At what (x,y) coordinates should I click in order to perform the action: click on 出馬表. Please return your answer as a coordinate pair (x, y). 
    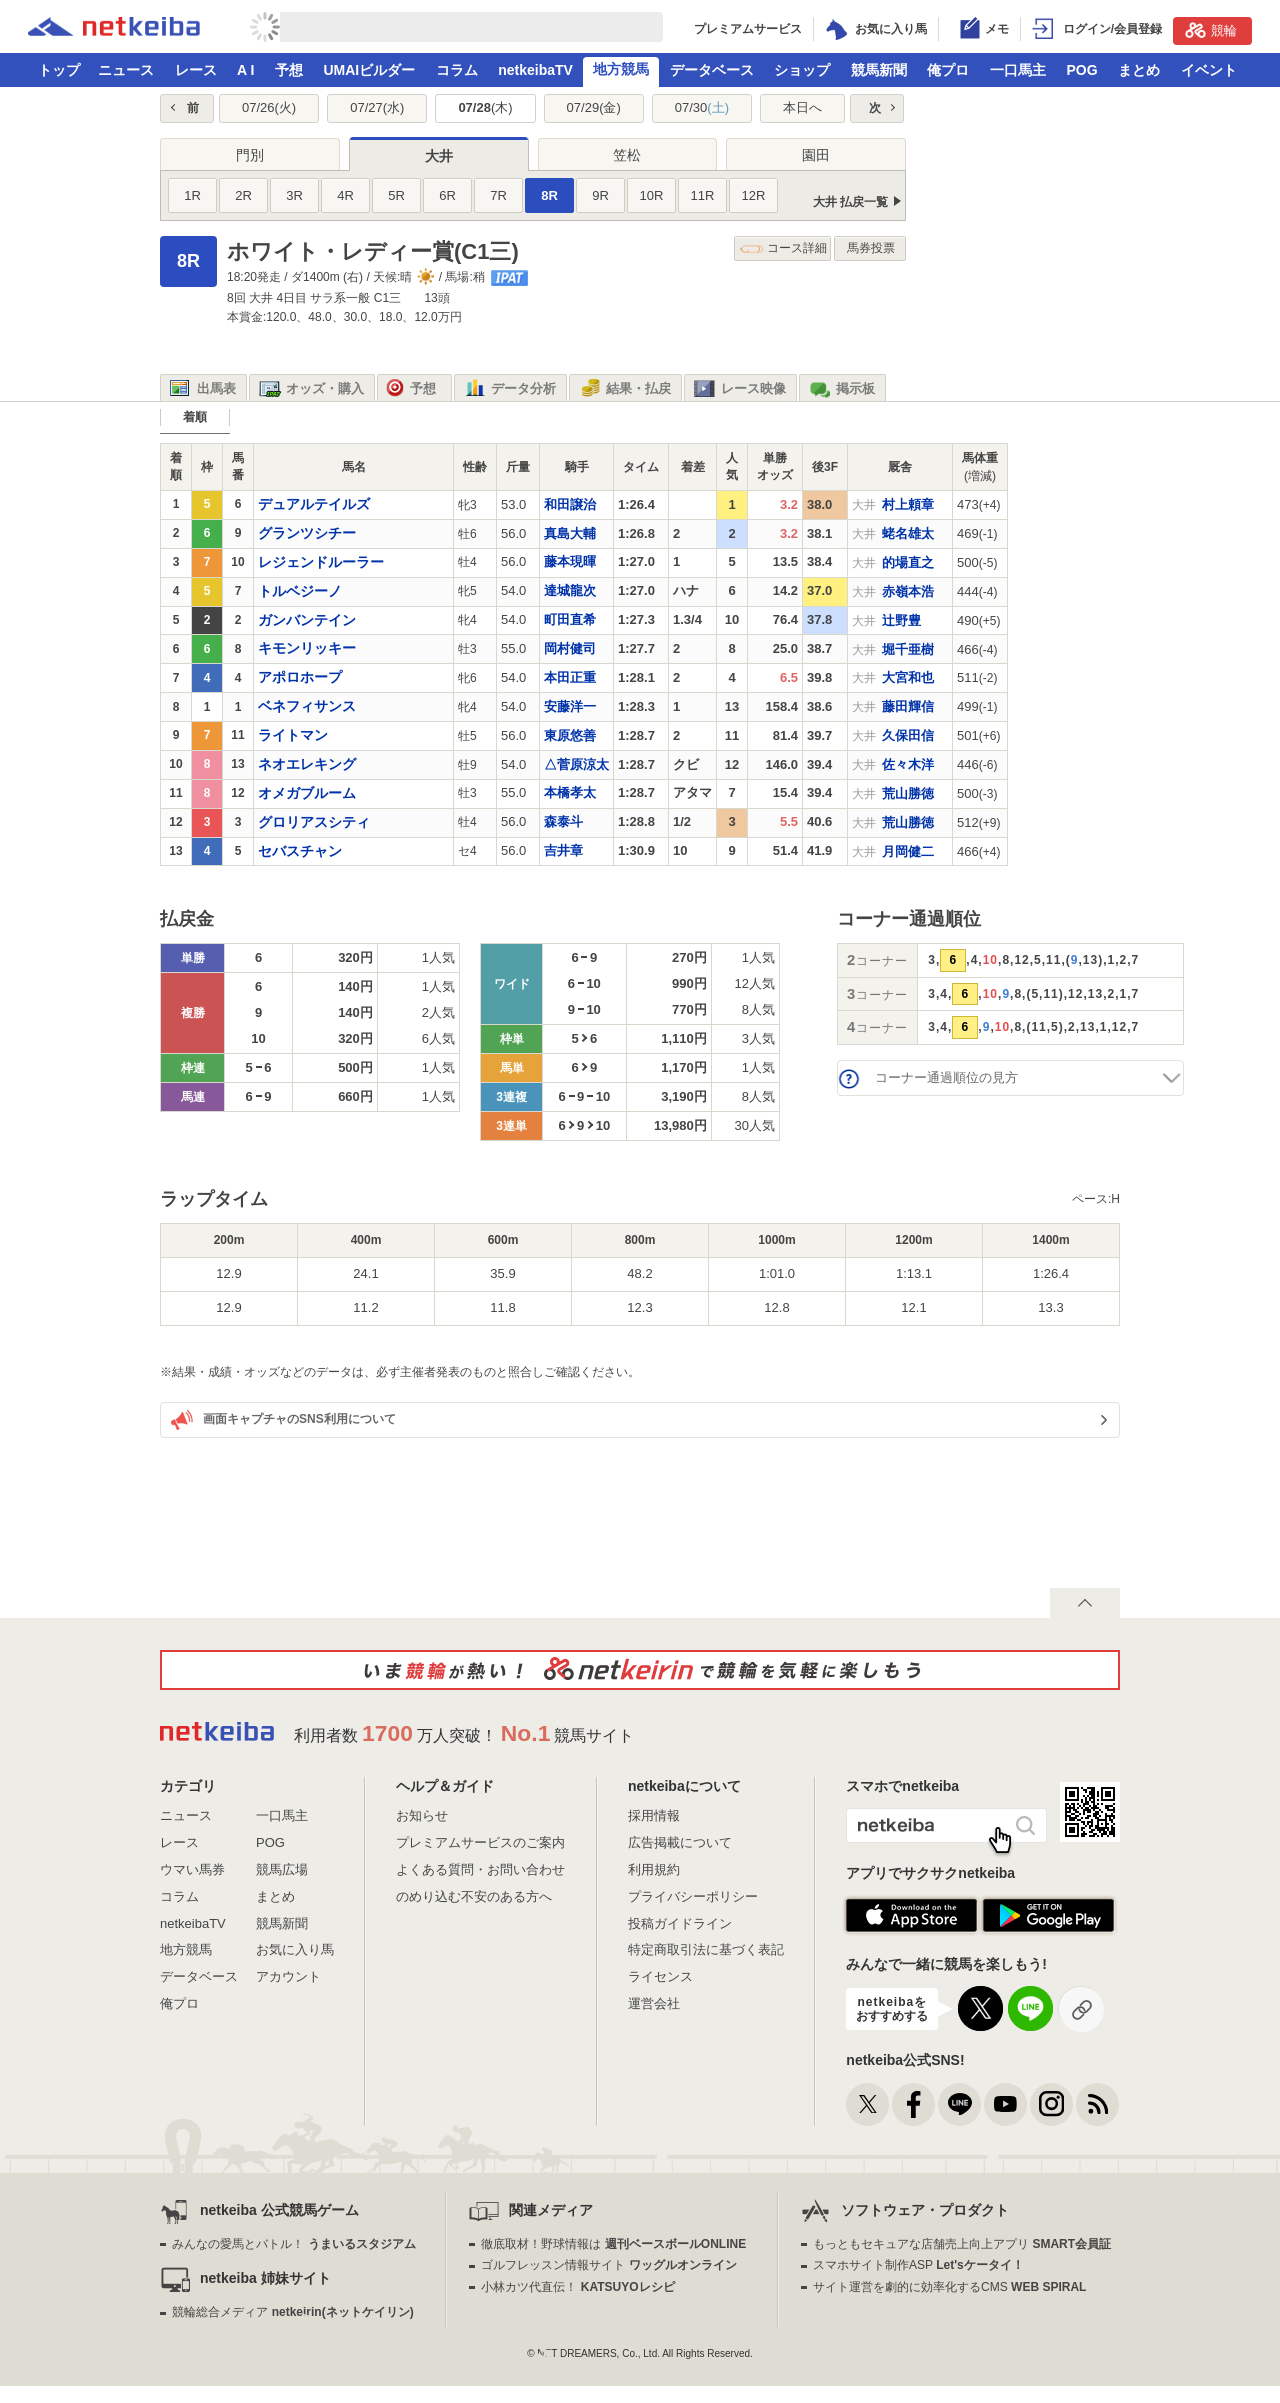
    Looking at the image, I should click on (203, 389).